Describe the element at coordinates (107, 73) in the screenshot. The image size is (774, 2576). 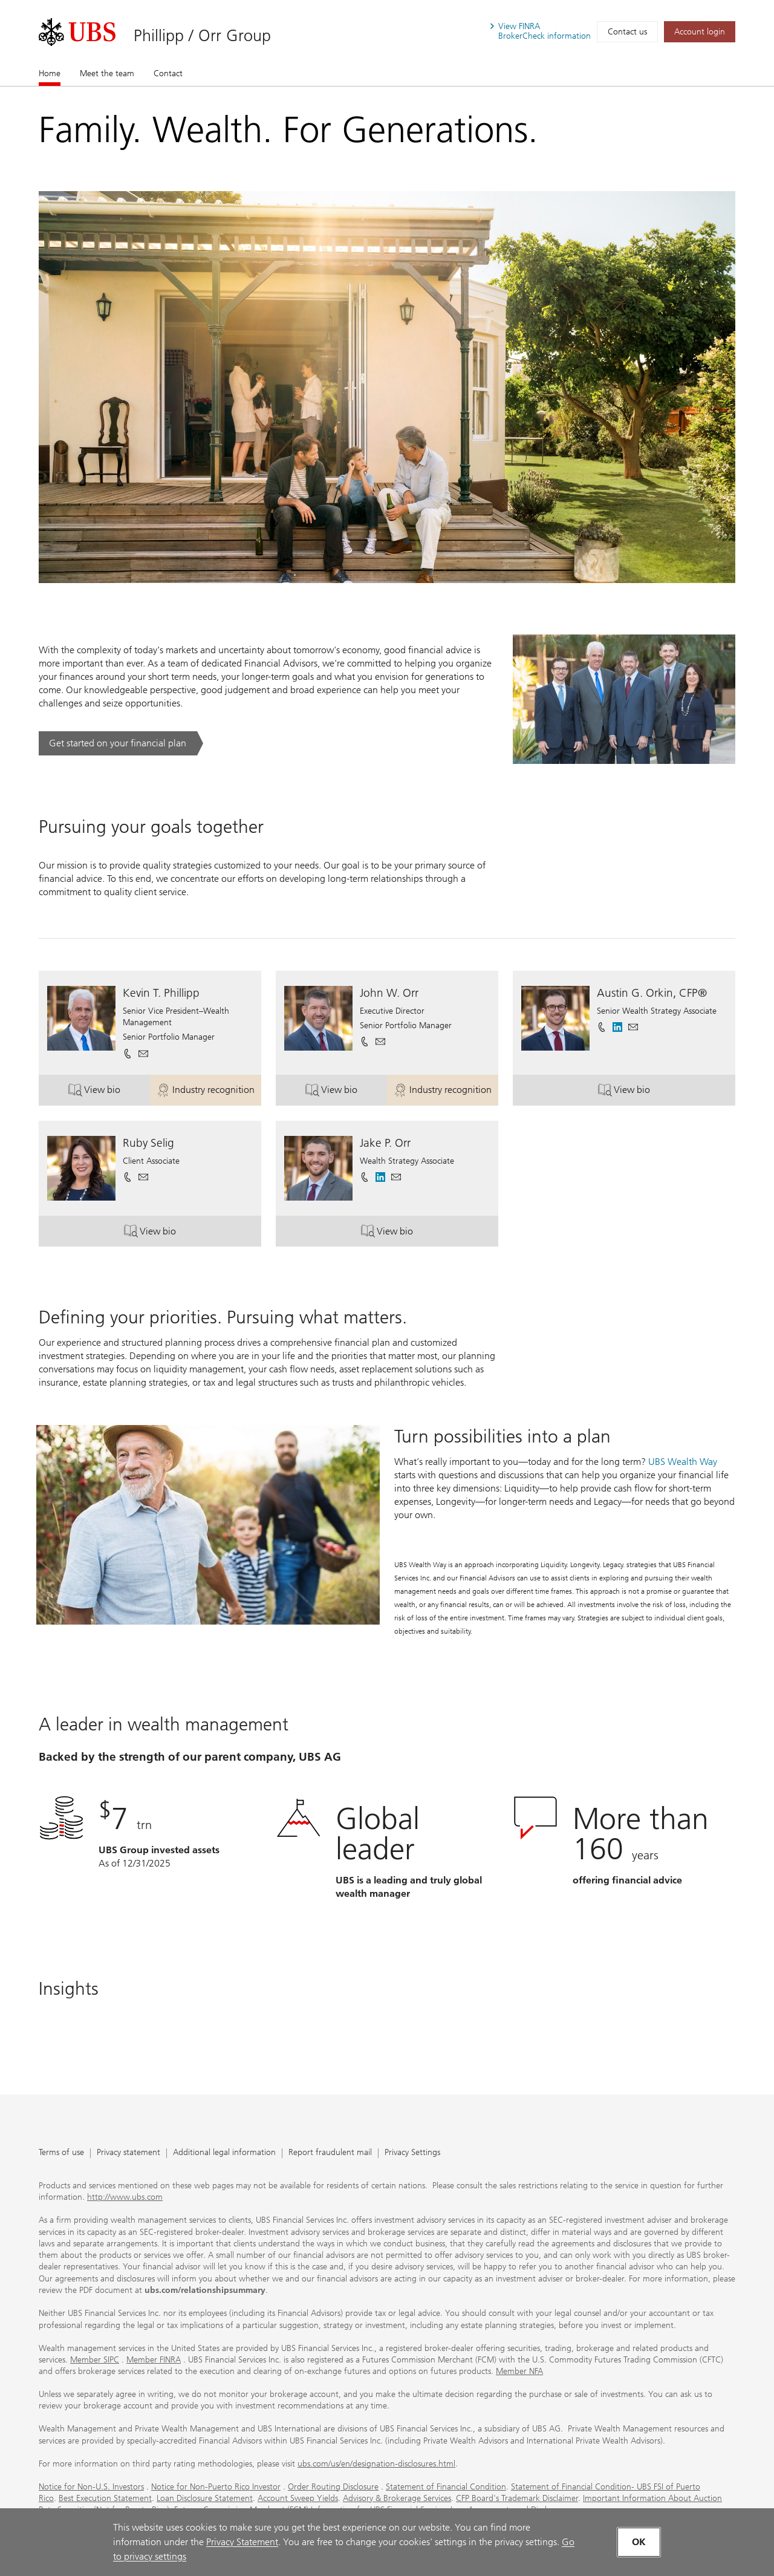
I see `Meet the team` at that location.